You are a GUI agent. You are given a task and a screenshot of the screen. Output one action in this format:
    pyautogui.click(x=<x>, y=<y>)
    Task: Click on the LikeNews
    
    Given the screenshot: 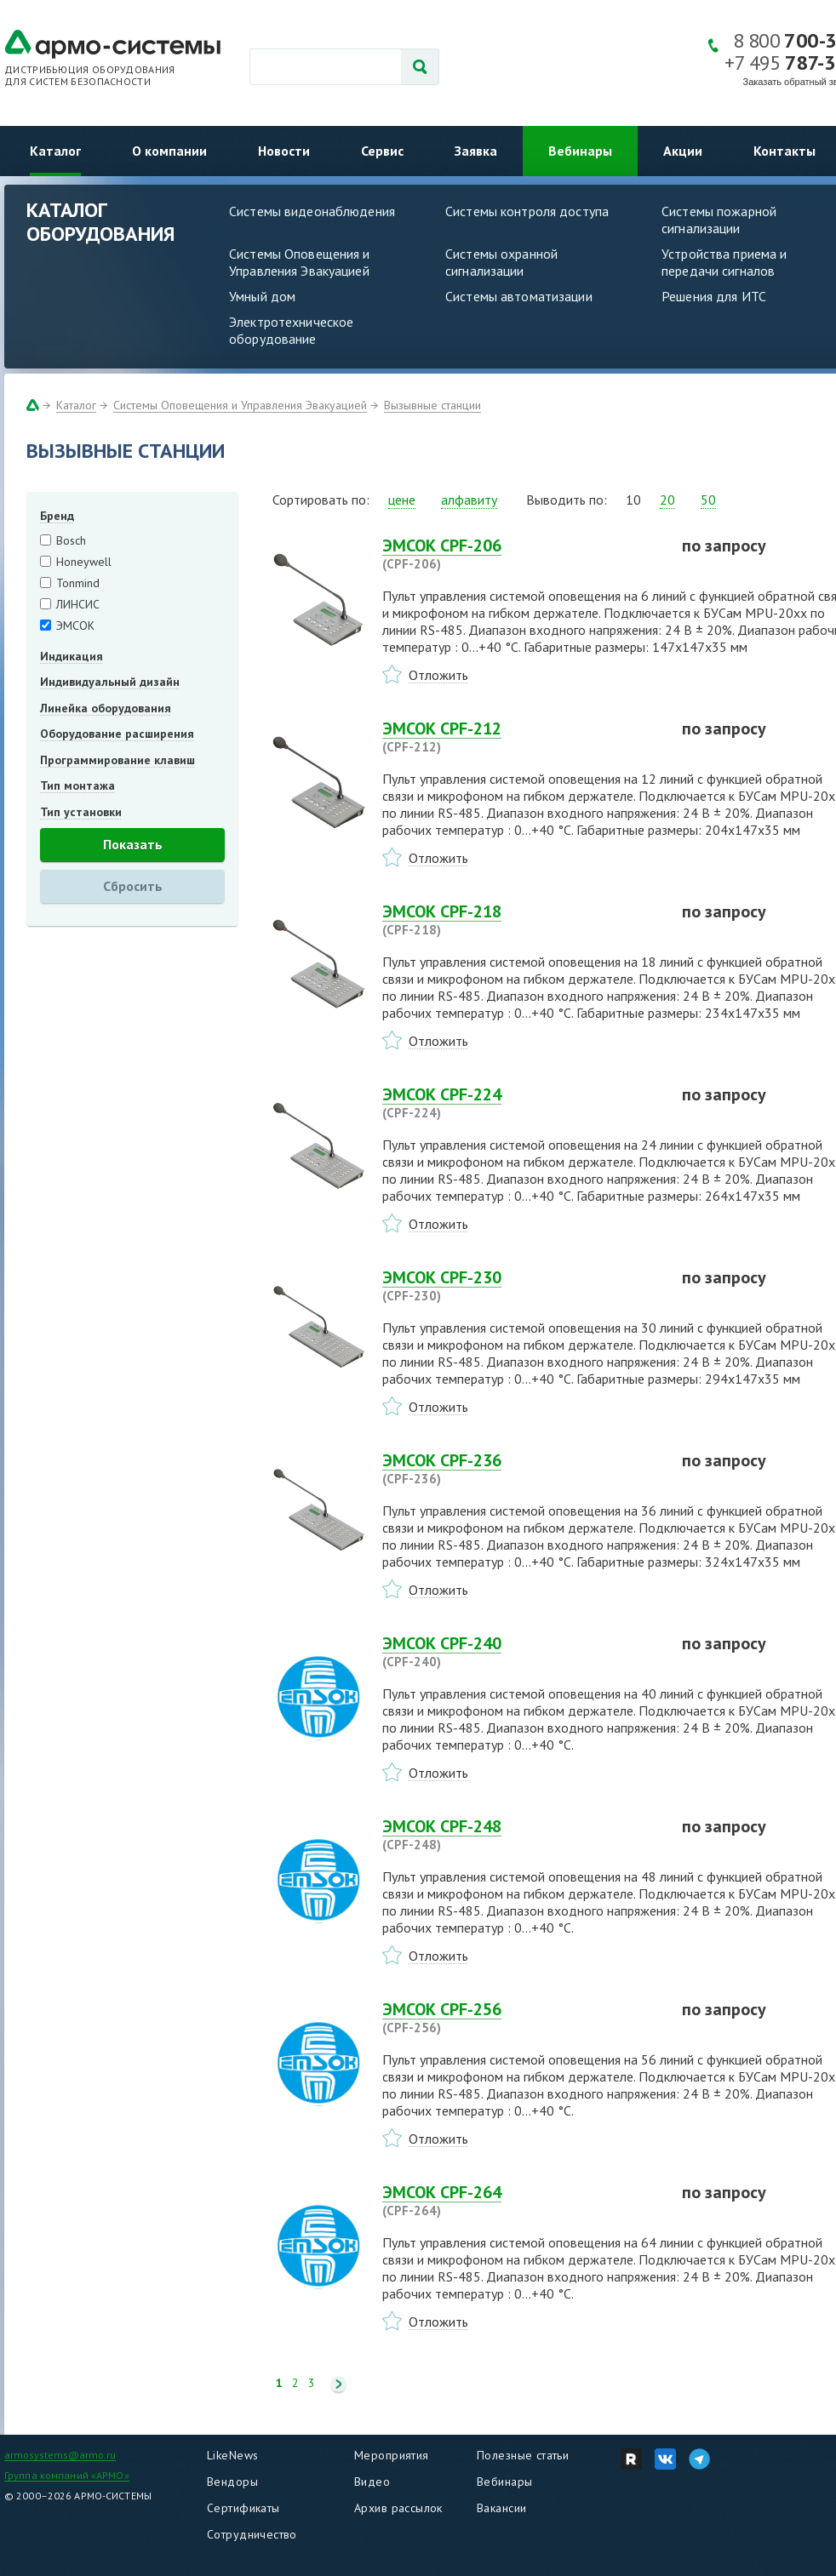 What is the action you would take?
    pyautogui.click(x=232, y=2455)
    